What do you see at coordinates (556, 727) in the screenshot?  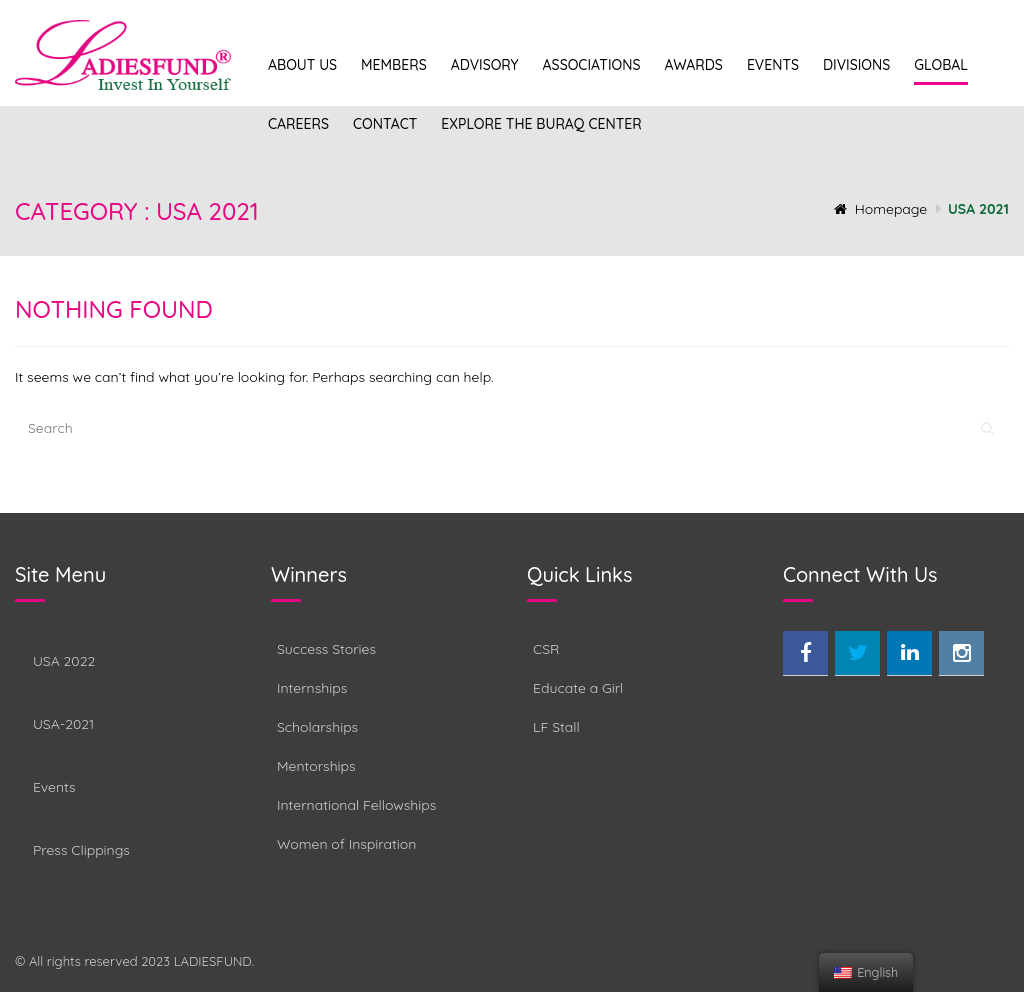 I see `LF Stall` at bounding box center [556, 727].